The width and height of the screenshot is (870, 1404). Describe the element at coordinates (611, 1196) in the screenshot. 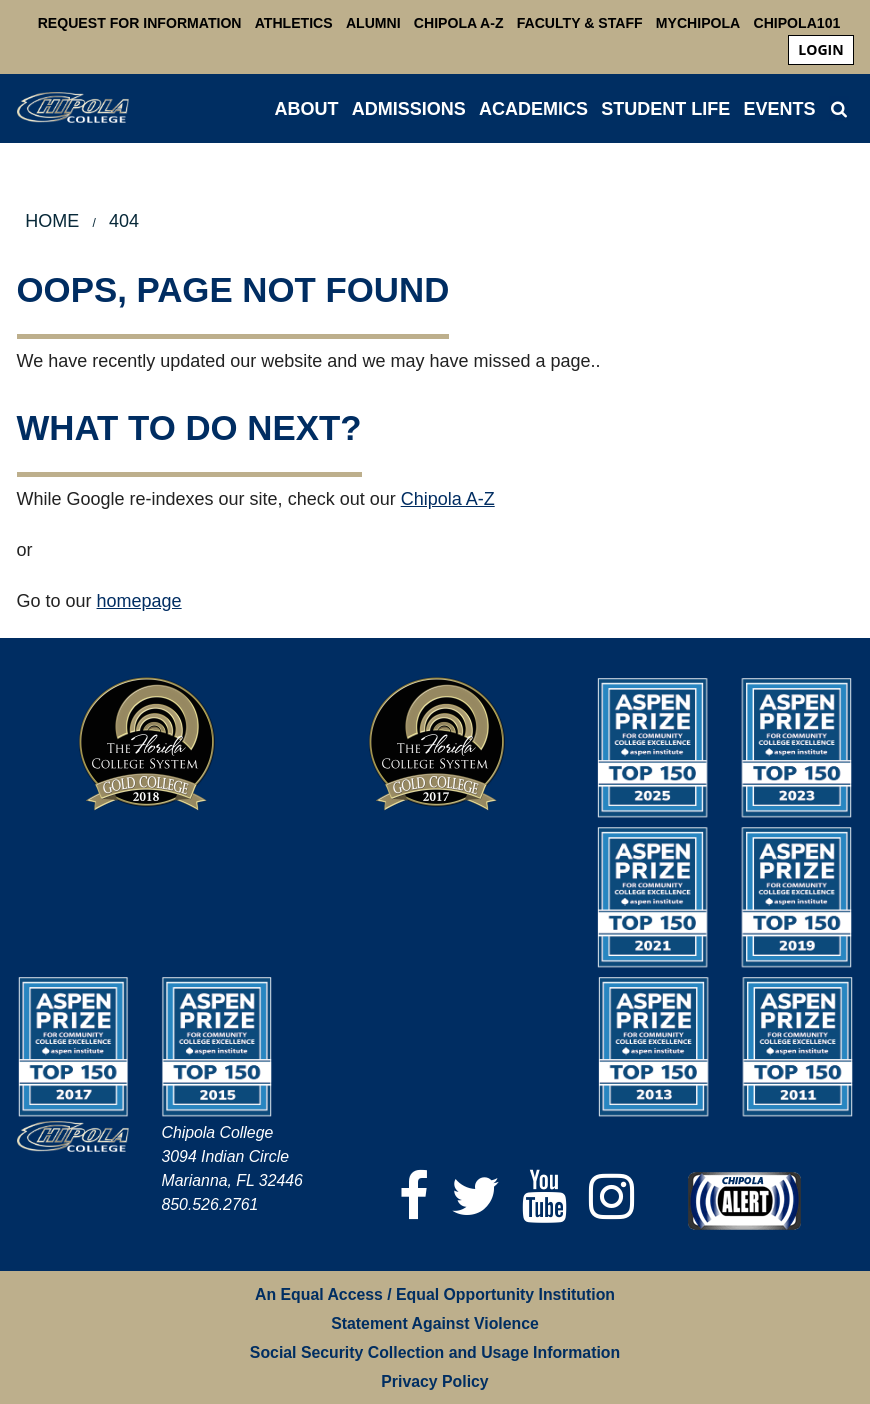

I see `[Instagram]` at that location.